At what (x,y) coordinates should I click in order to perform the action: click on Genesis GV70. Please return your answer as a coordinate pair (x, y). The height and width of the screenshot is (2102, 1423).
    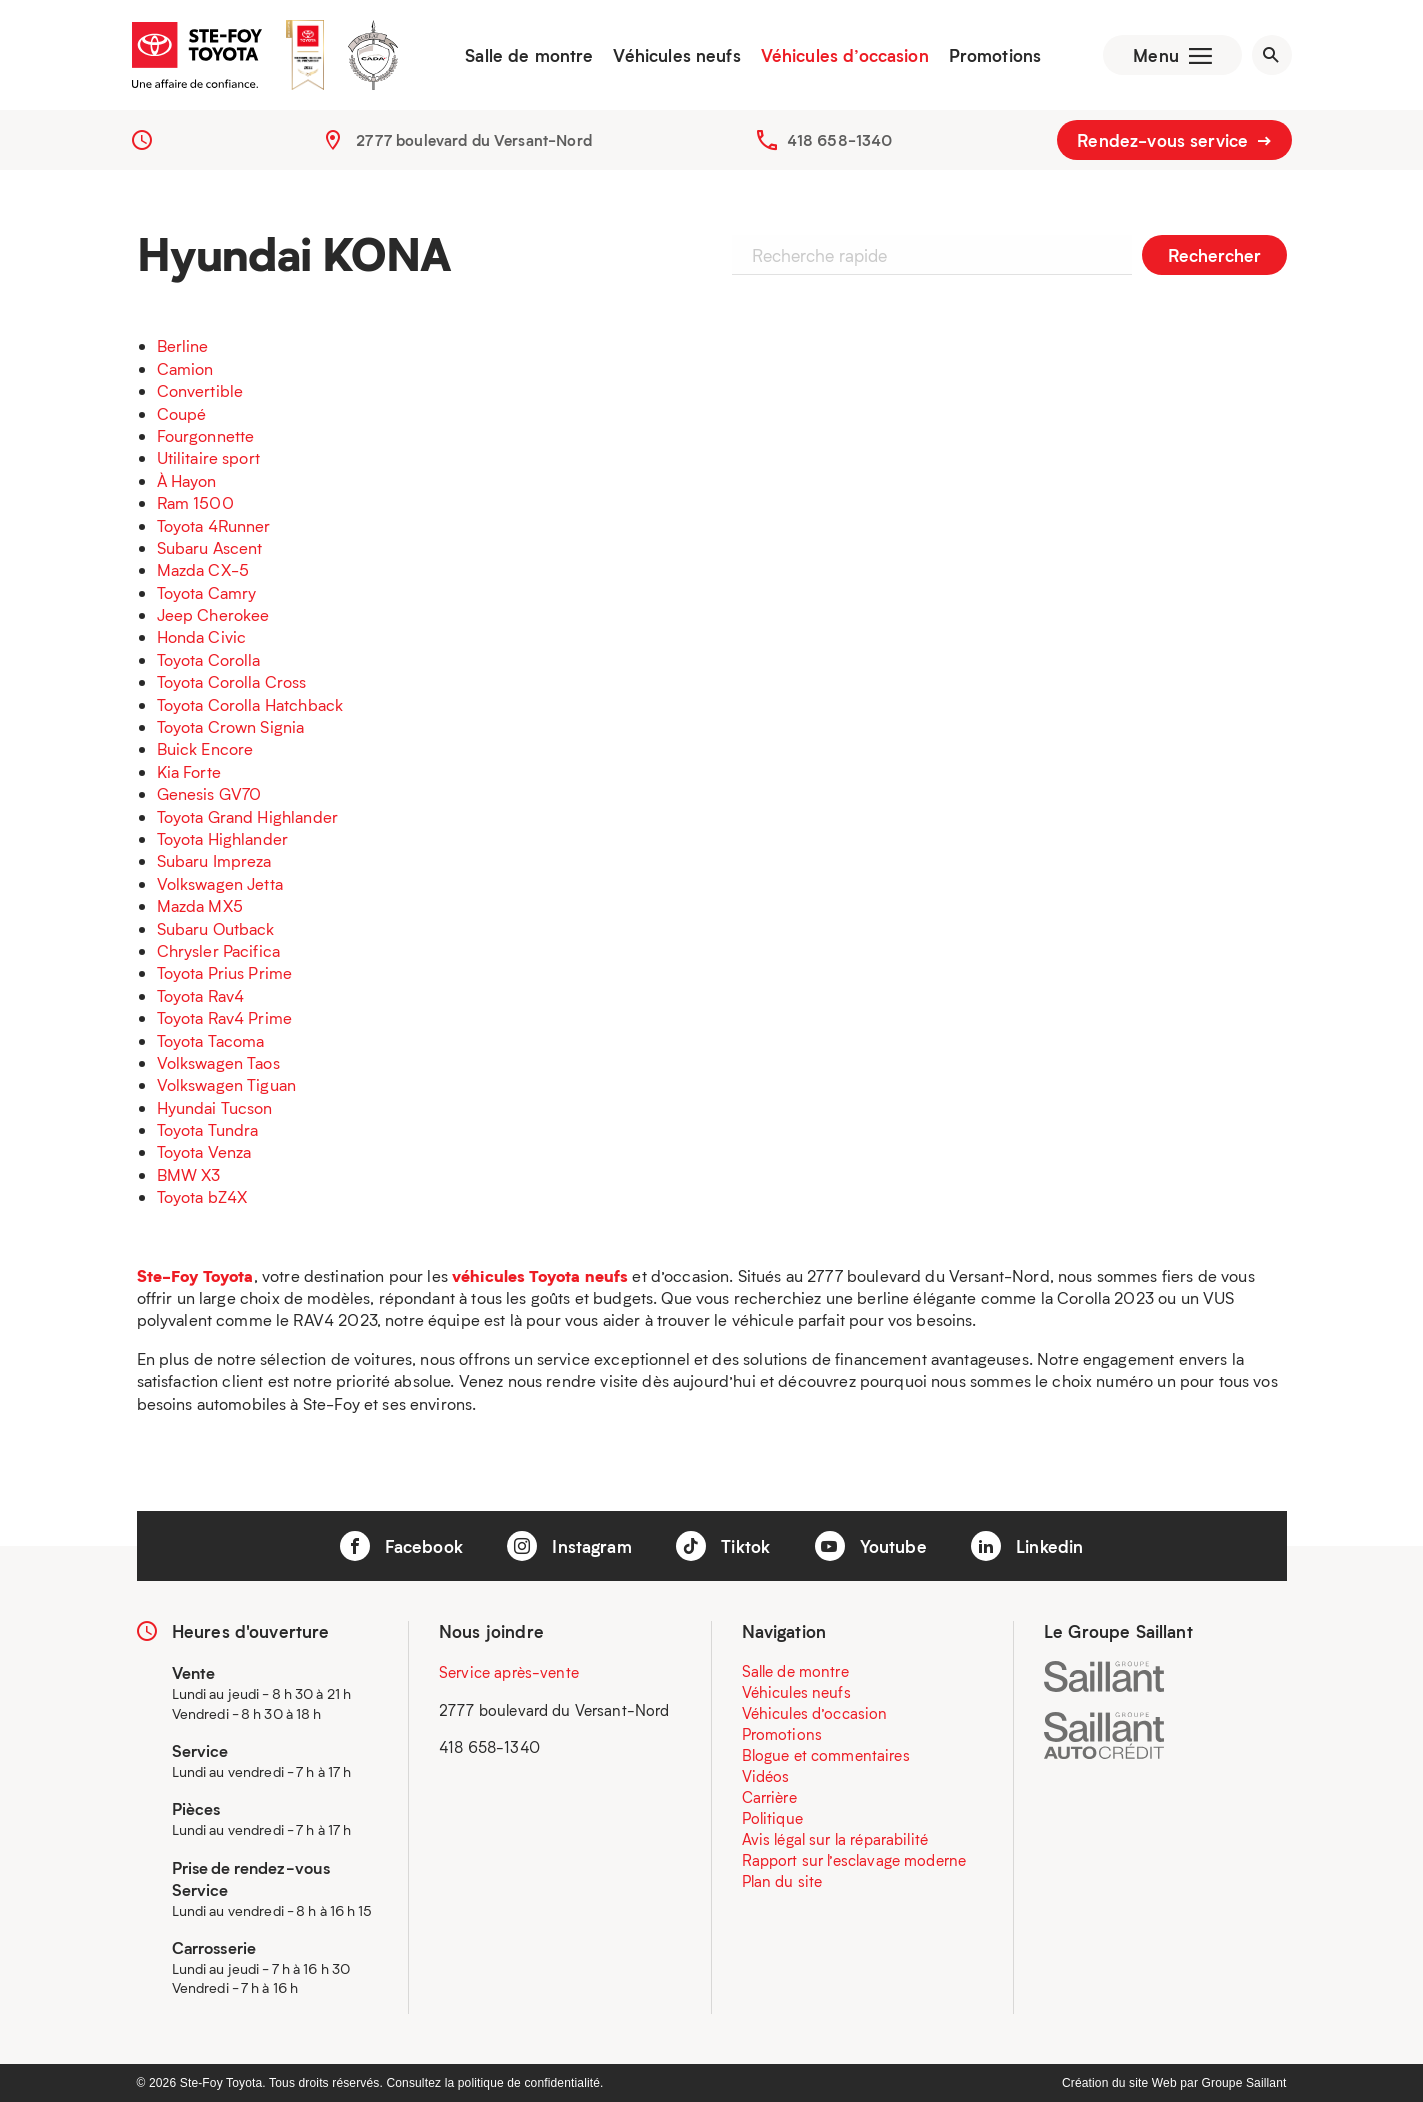
    Looking at the image, I should click on (209, 793).